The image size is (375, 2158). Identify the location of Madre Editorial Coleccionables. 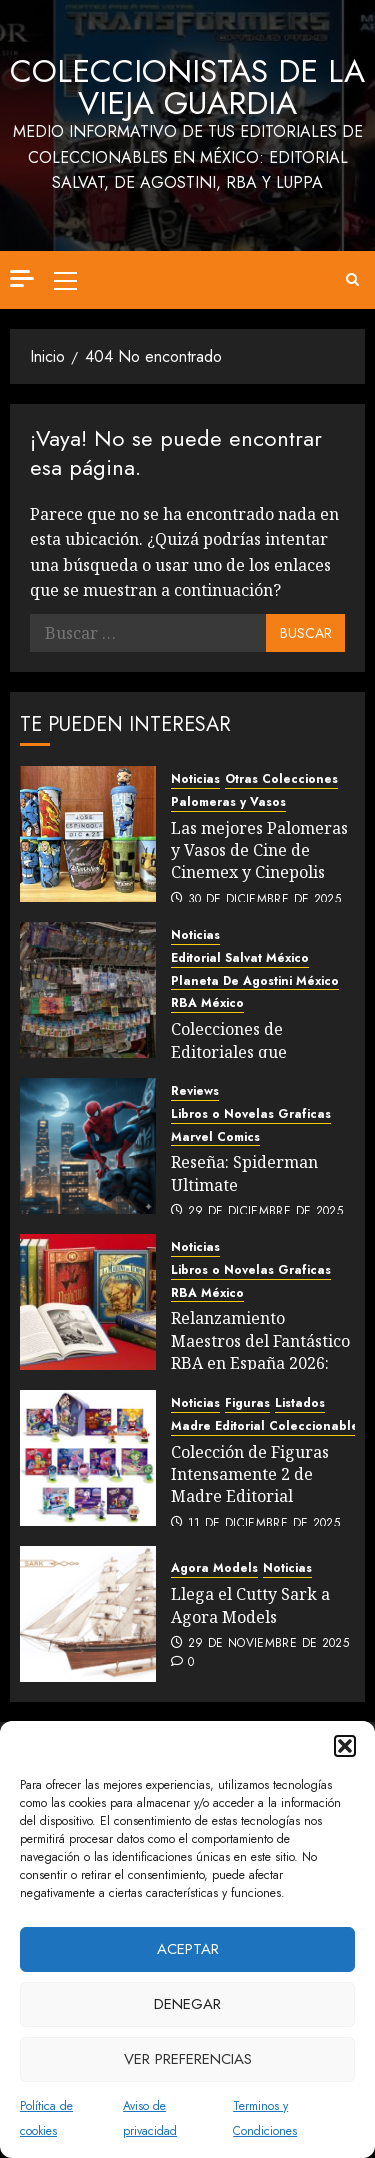
(268, 1426).